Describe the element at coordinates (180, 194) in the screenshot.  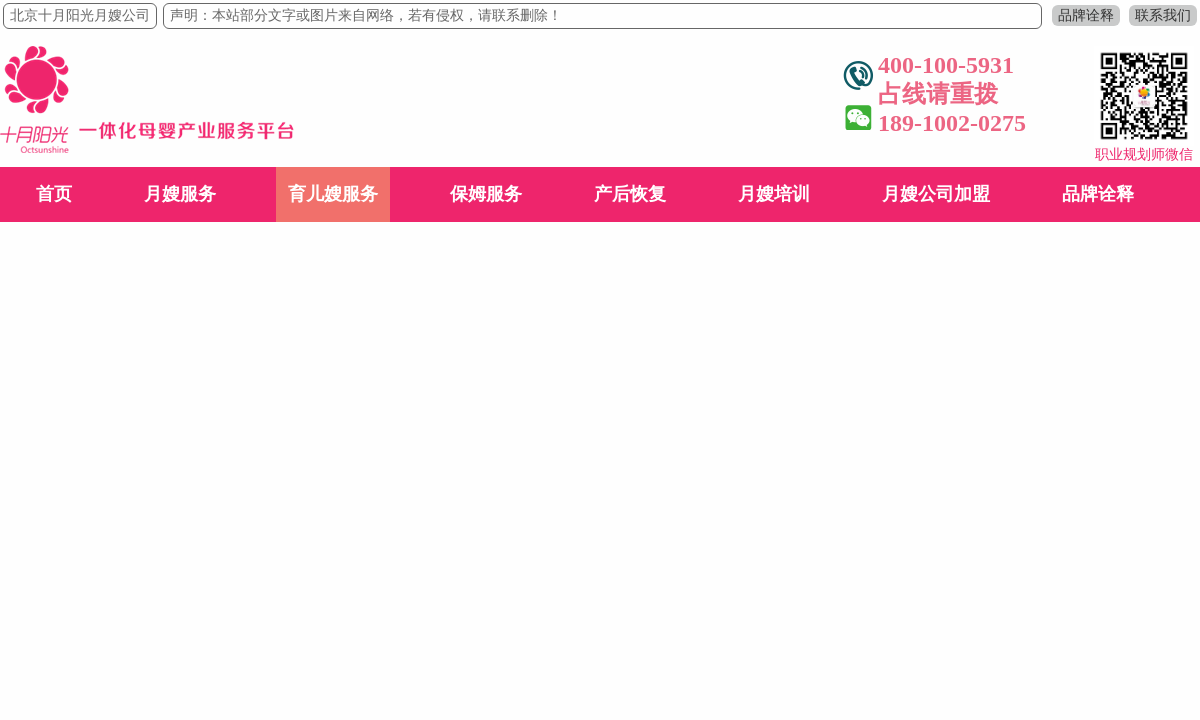
I see `月嫂服务` at that location.